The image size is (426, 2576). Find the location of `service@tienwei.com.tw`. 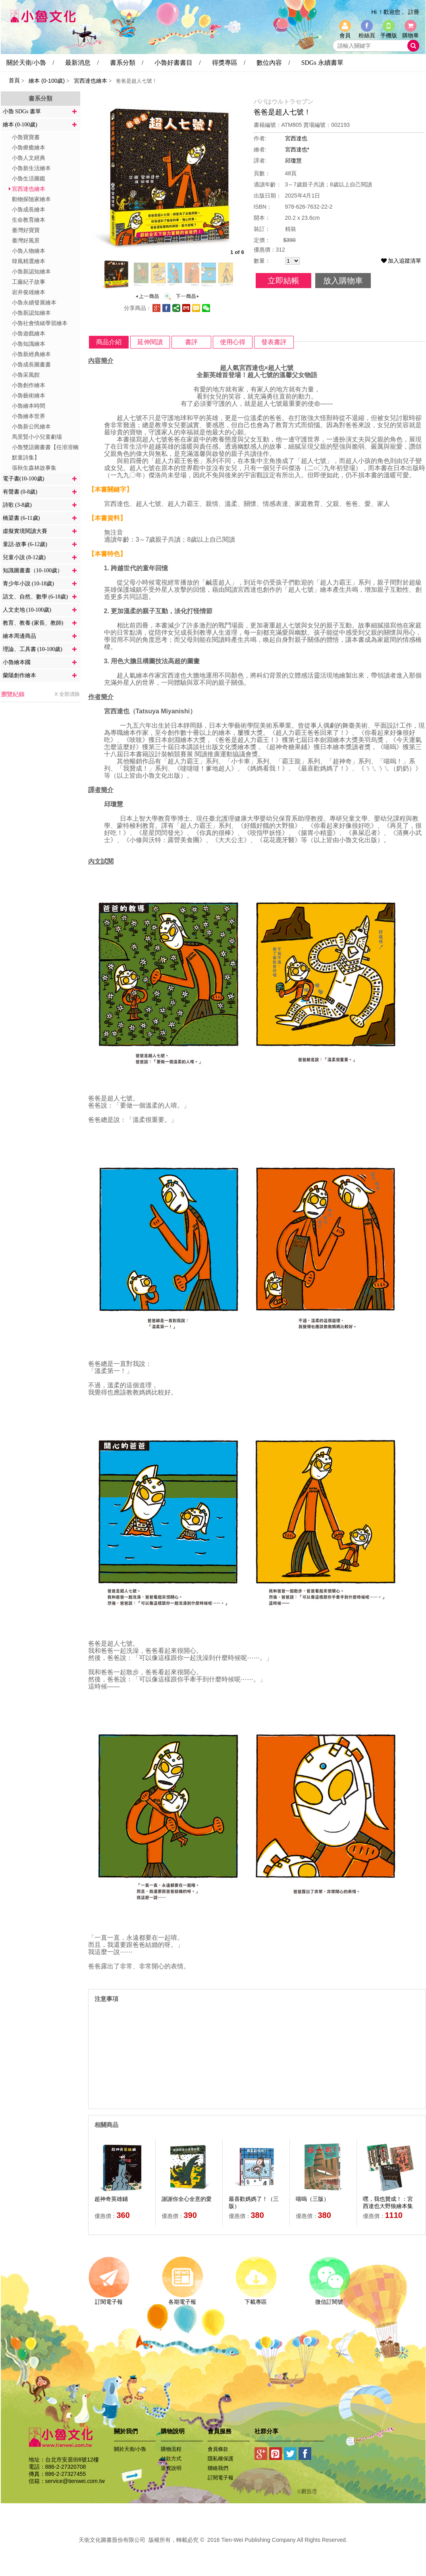

service@tienwei.com.tw is located at coordinates (75, 2481).